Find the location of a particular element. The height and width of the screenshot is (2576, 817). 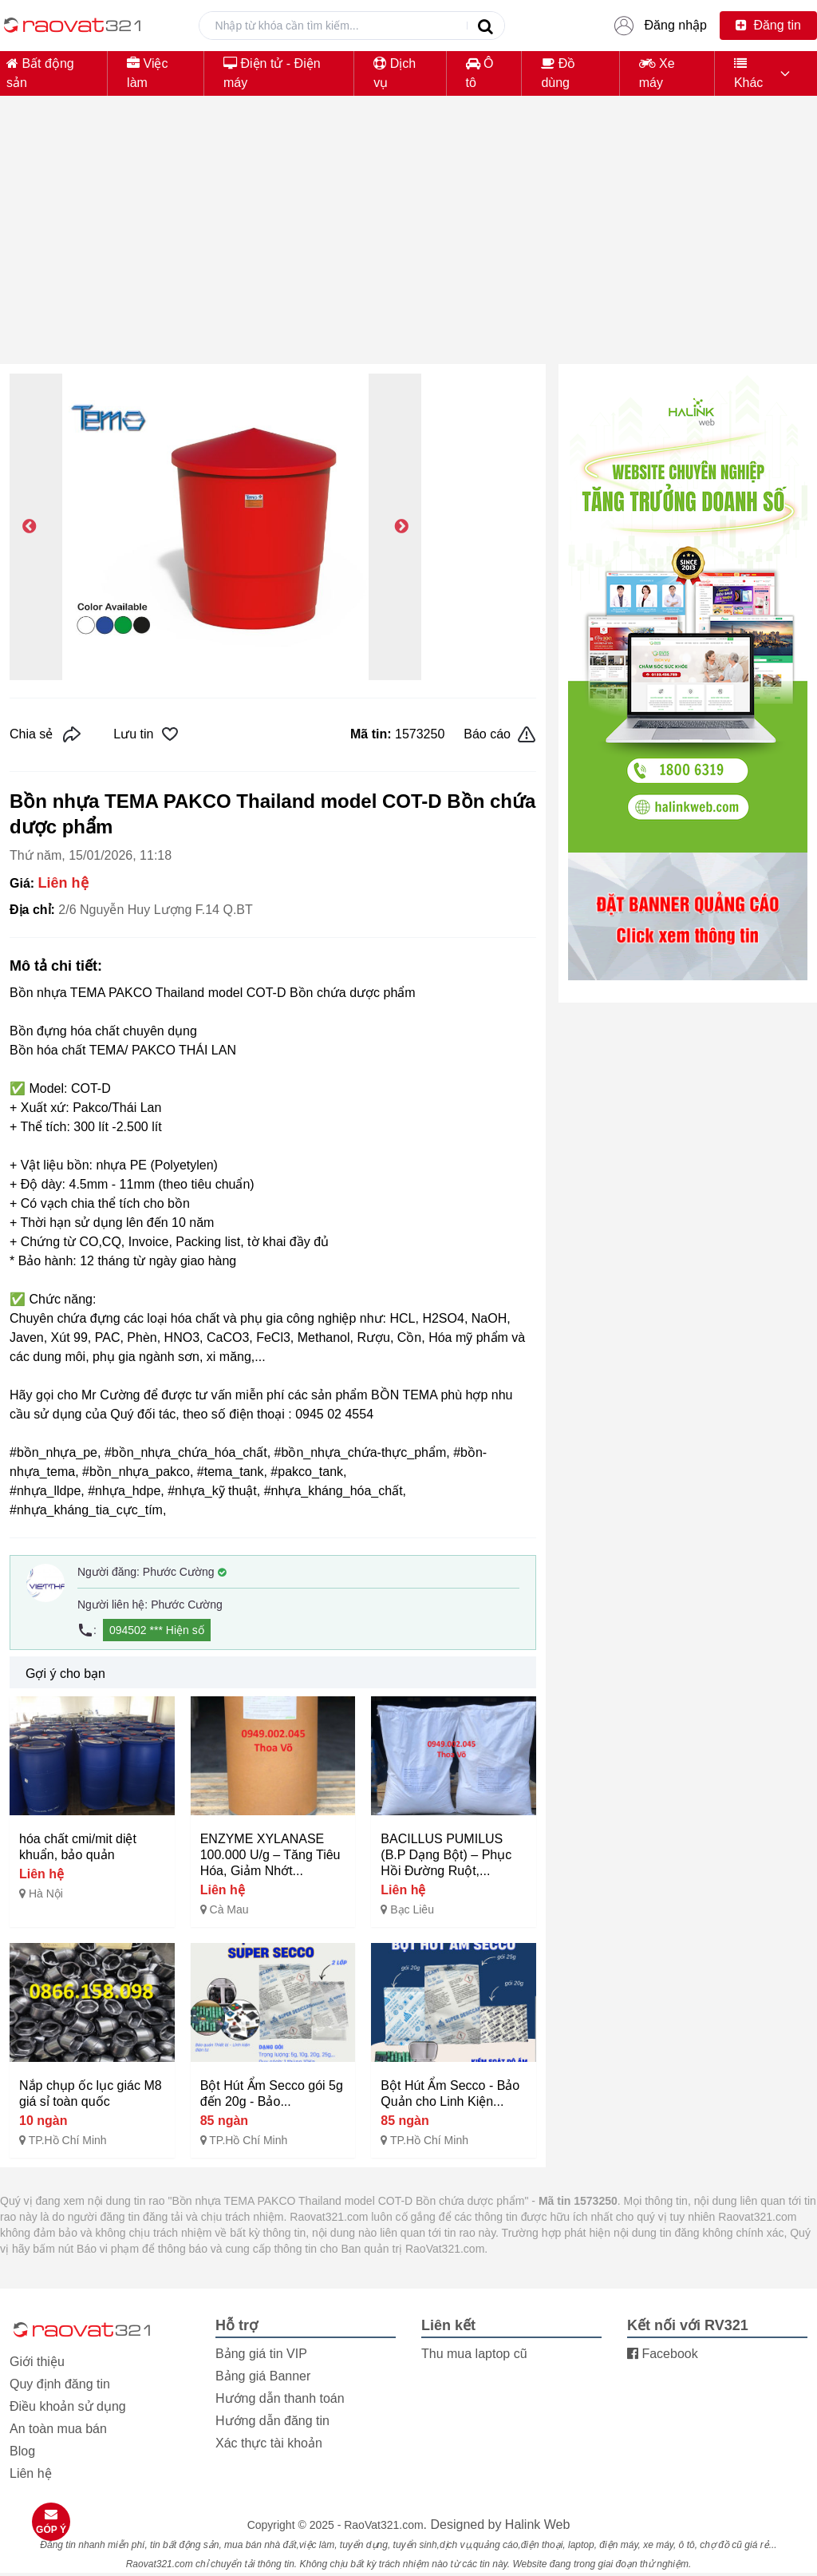

Điện tử - Điện máy is located at coordinates (272, 73).